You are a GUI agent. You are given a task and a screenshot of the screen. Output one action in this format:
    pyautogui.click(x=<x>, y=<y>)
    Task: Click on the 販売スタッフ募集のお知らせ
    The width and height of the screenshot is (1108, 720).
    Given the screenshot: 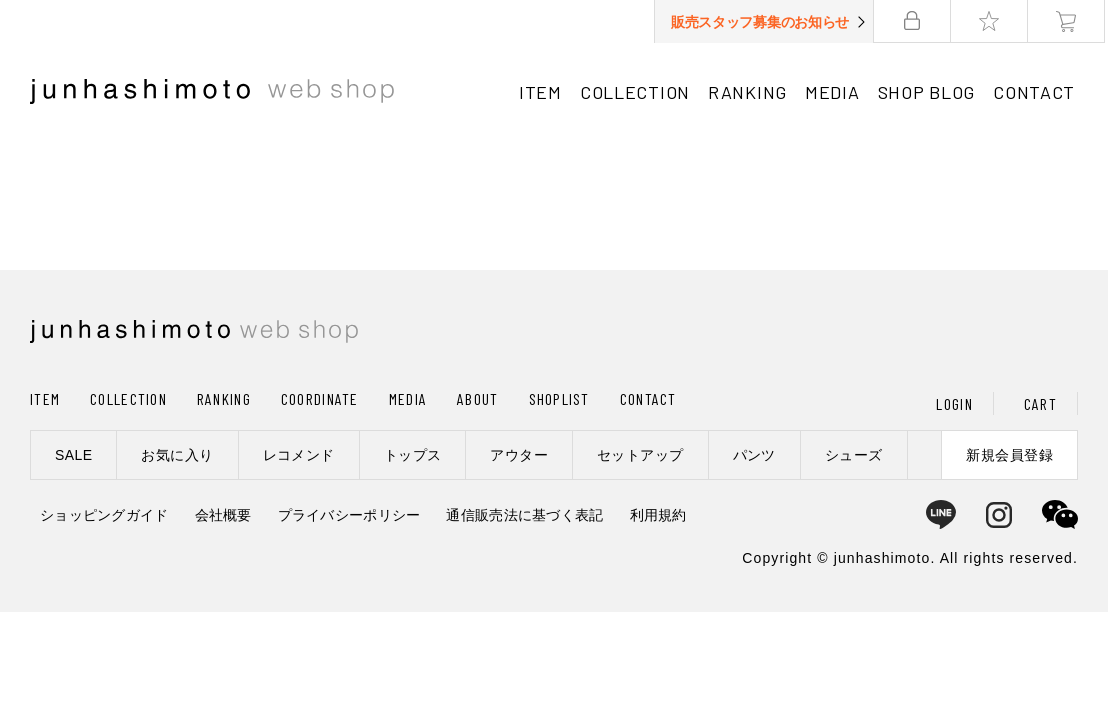 What is the action you would take?
    pyautogui.click(x=763, y=22)
    